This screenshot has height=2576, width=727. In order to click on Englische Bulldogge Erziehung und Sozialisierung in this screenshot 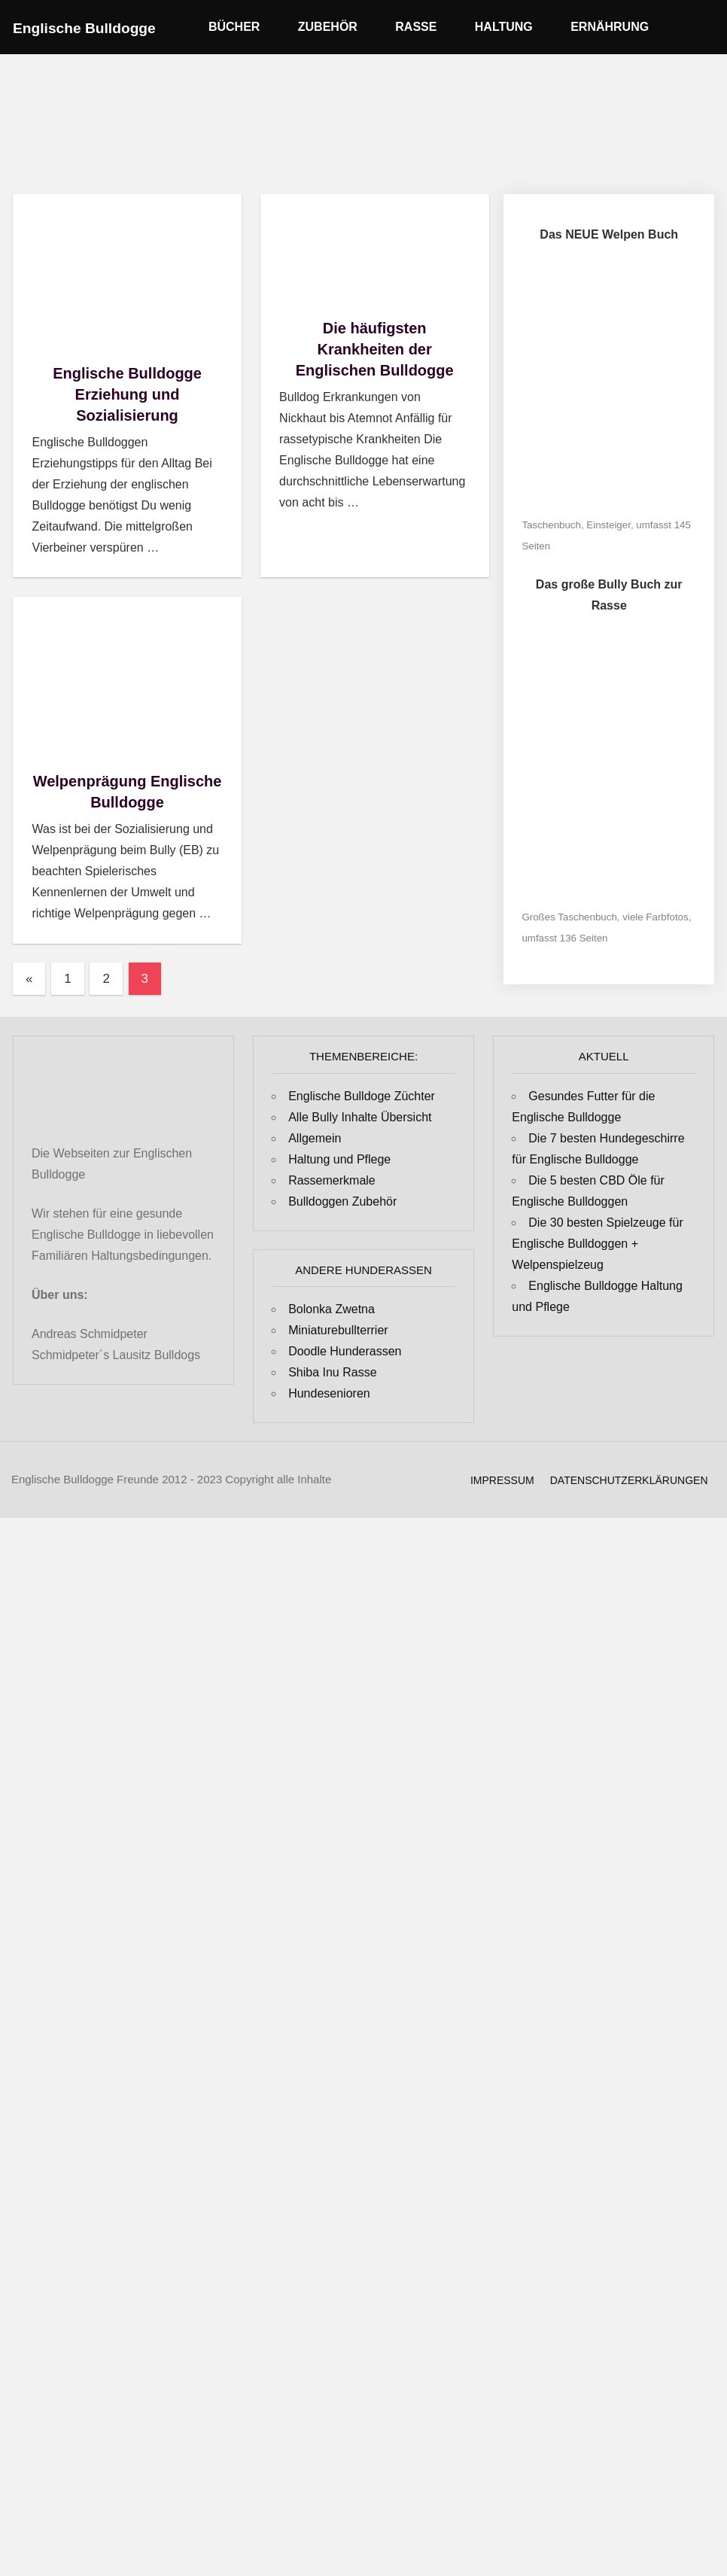, I will do `click(127, 394)`.